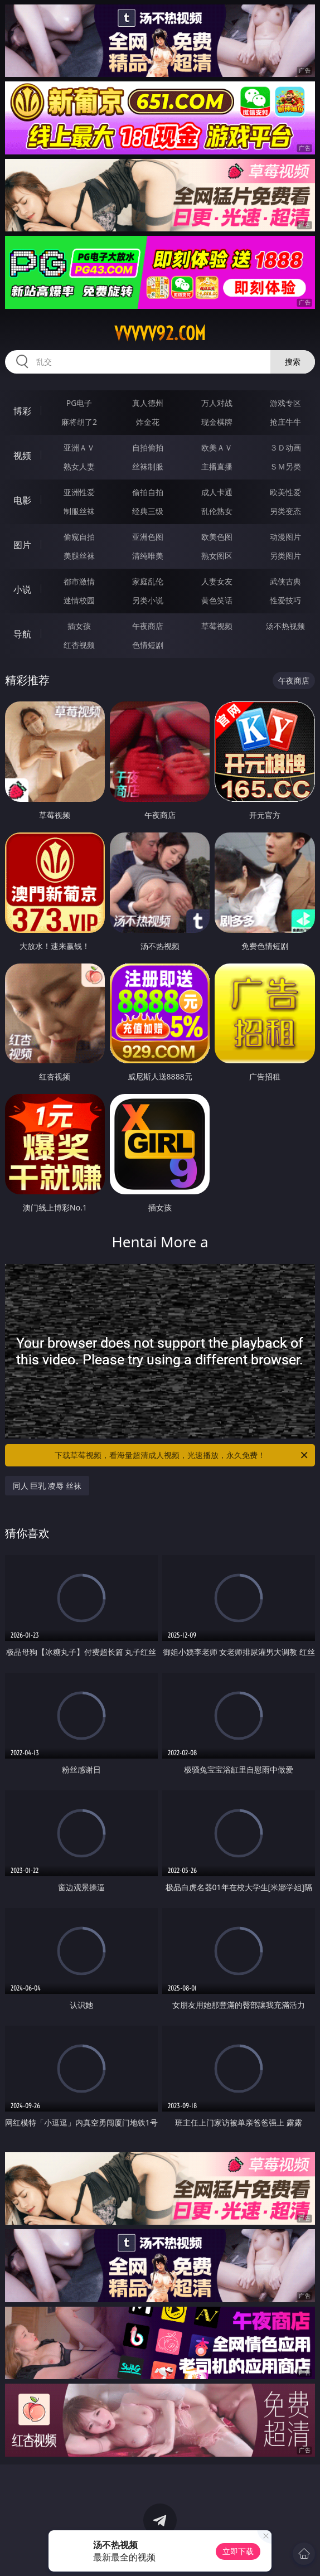 This screenshot has height=2576, width=320. I want to click on 家庭乱伦, so click(147, 581).